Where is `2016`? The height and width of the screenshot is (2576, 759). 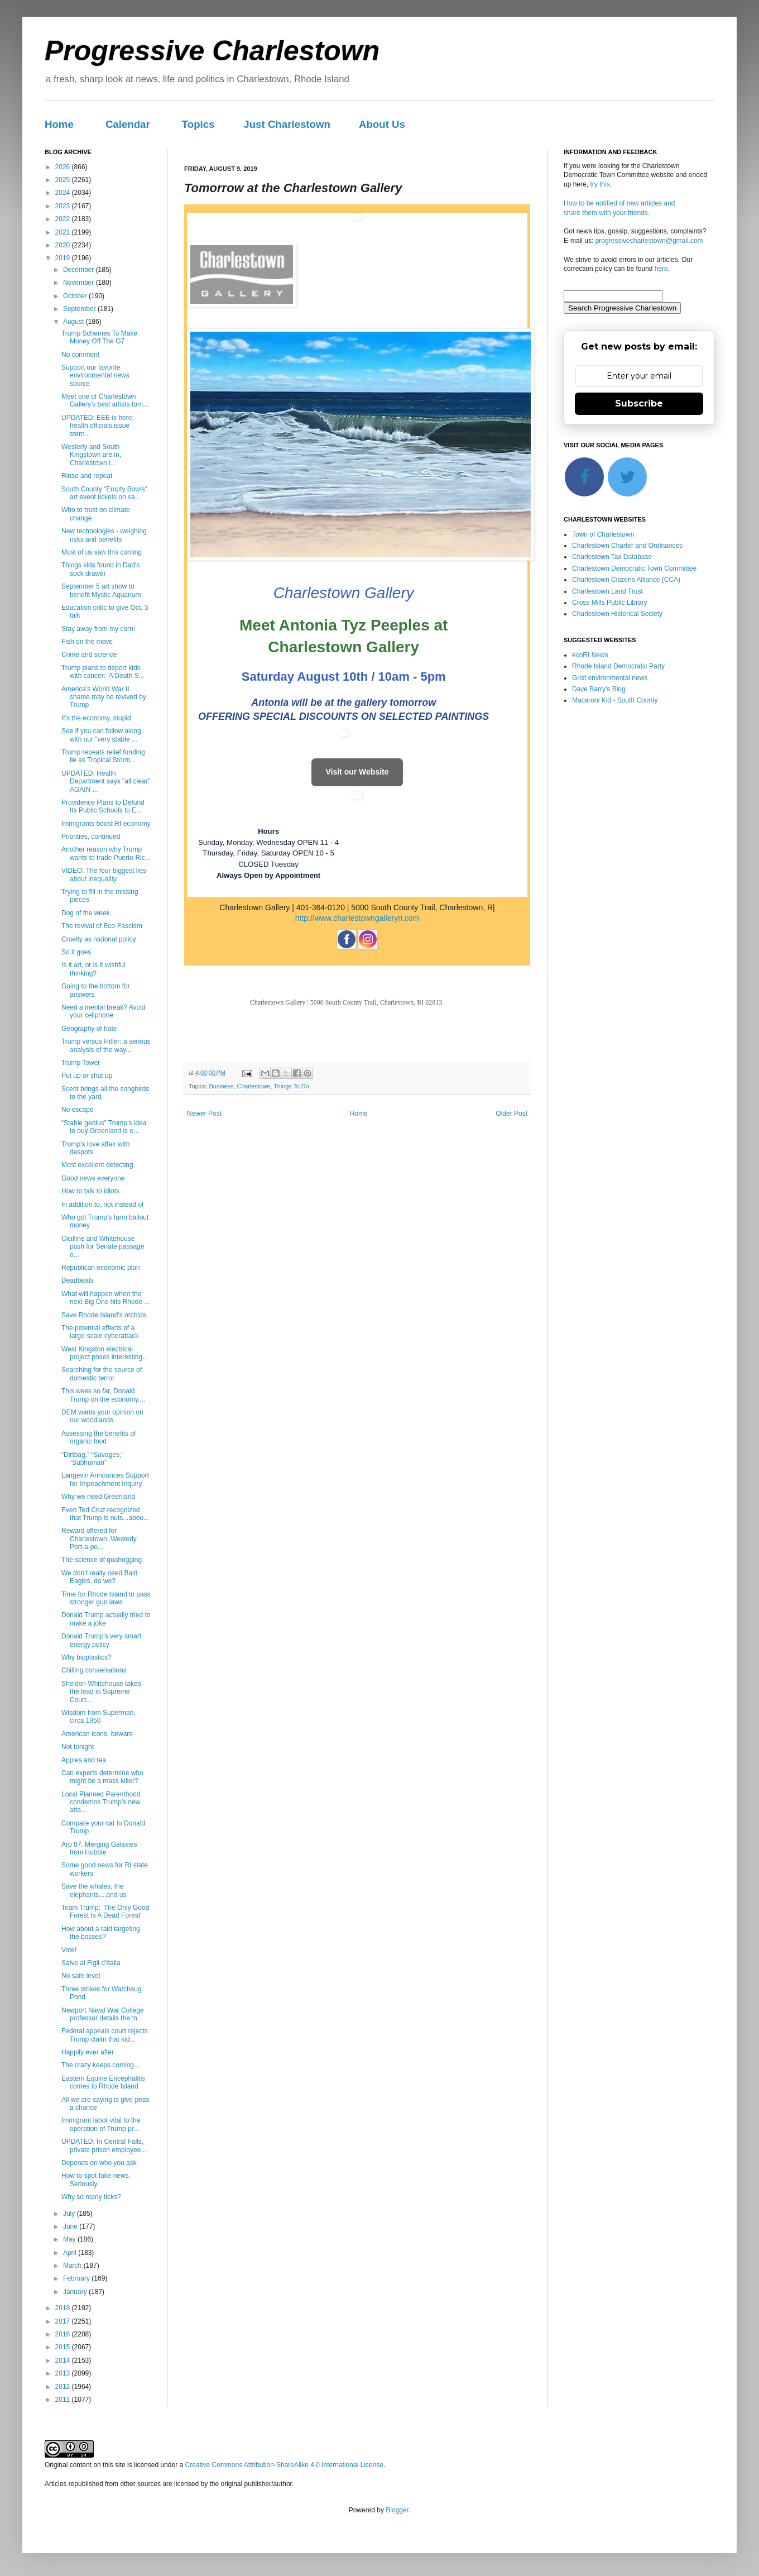 2016 is located at coordinates (63, 2334).